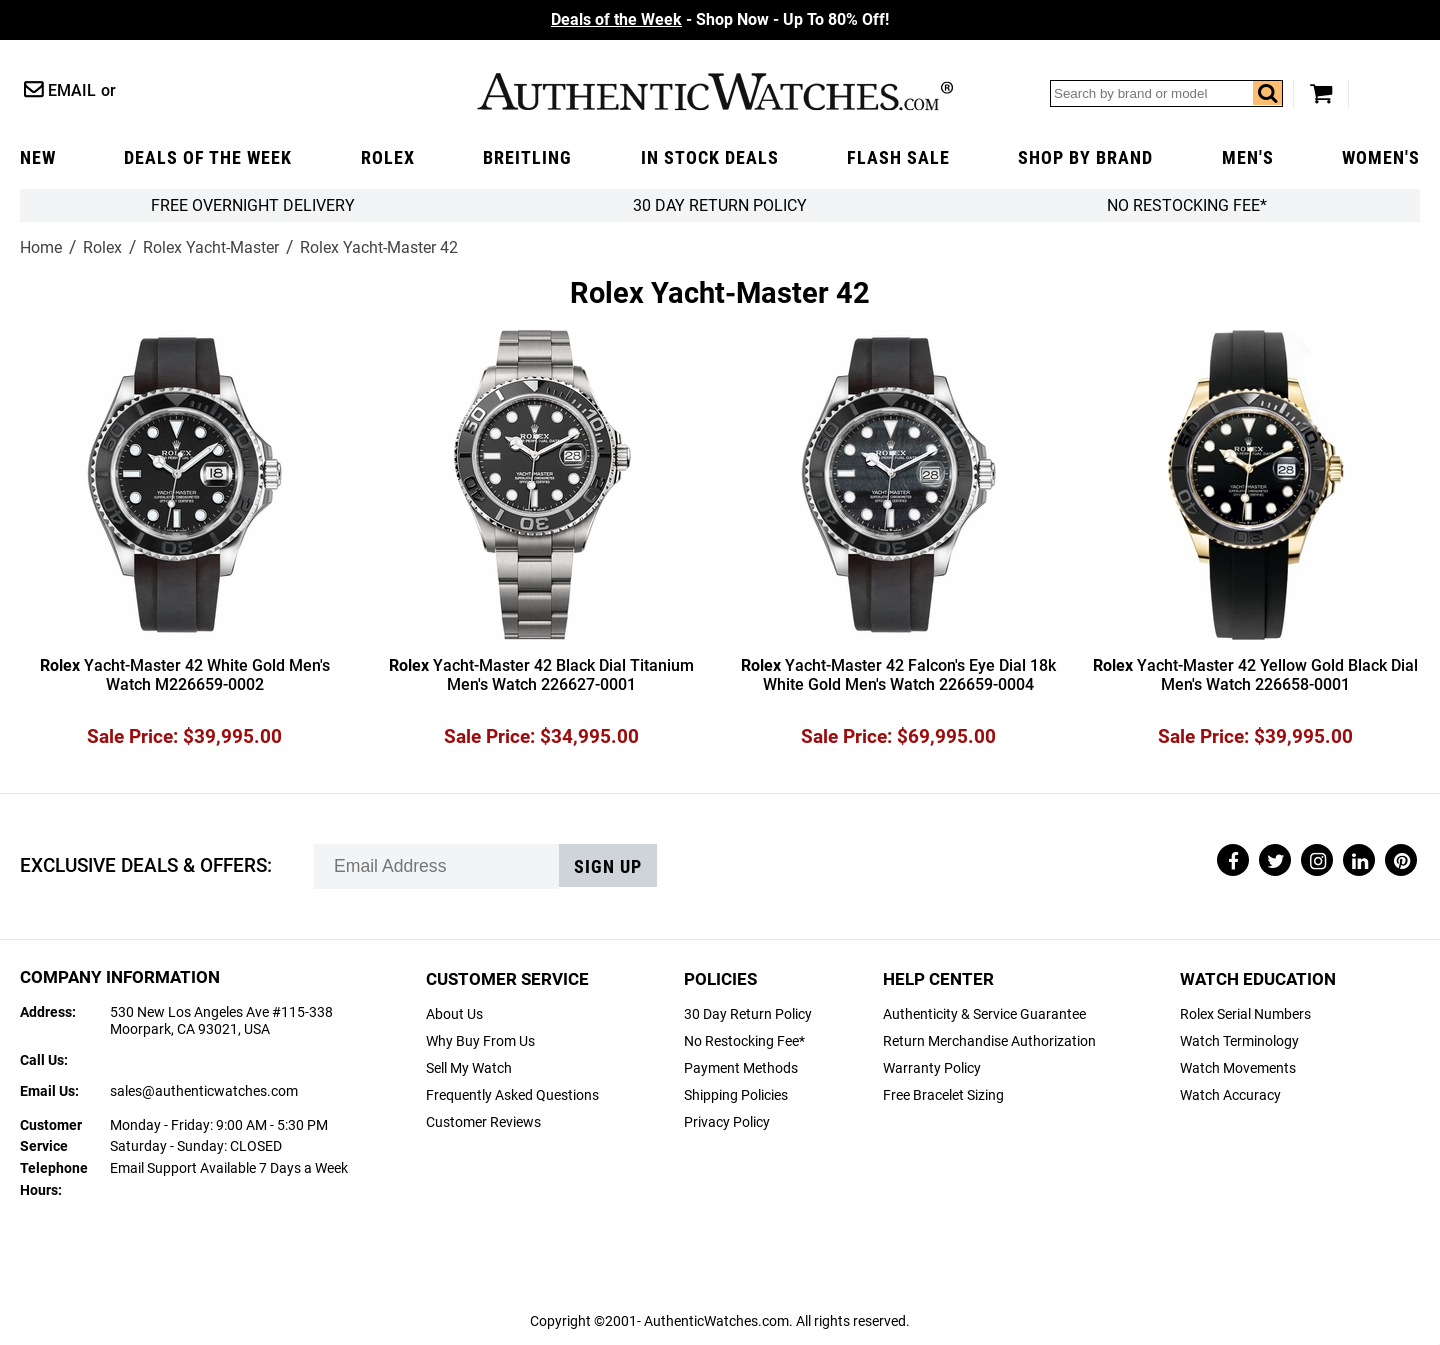  I want to click on Sign up, so click(608, 867).